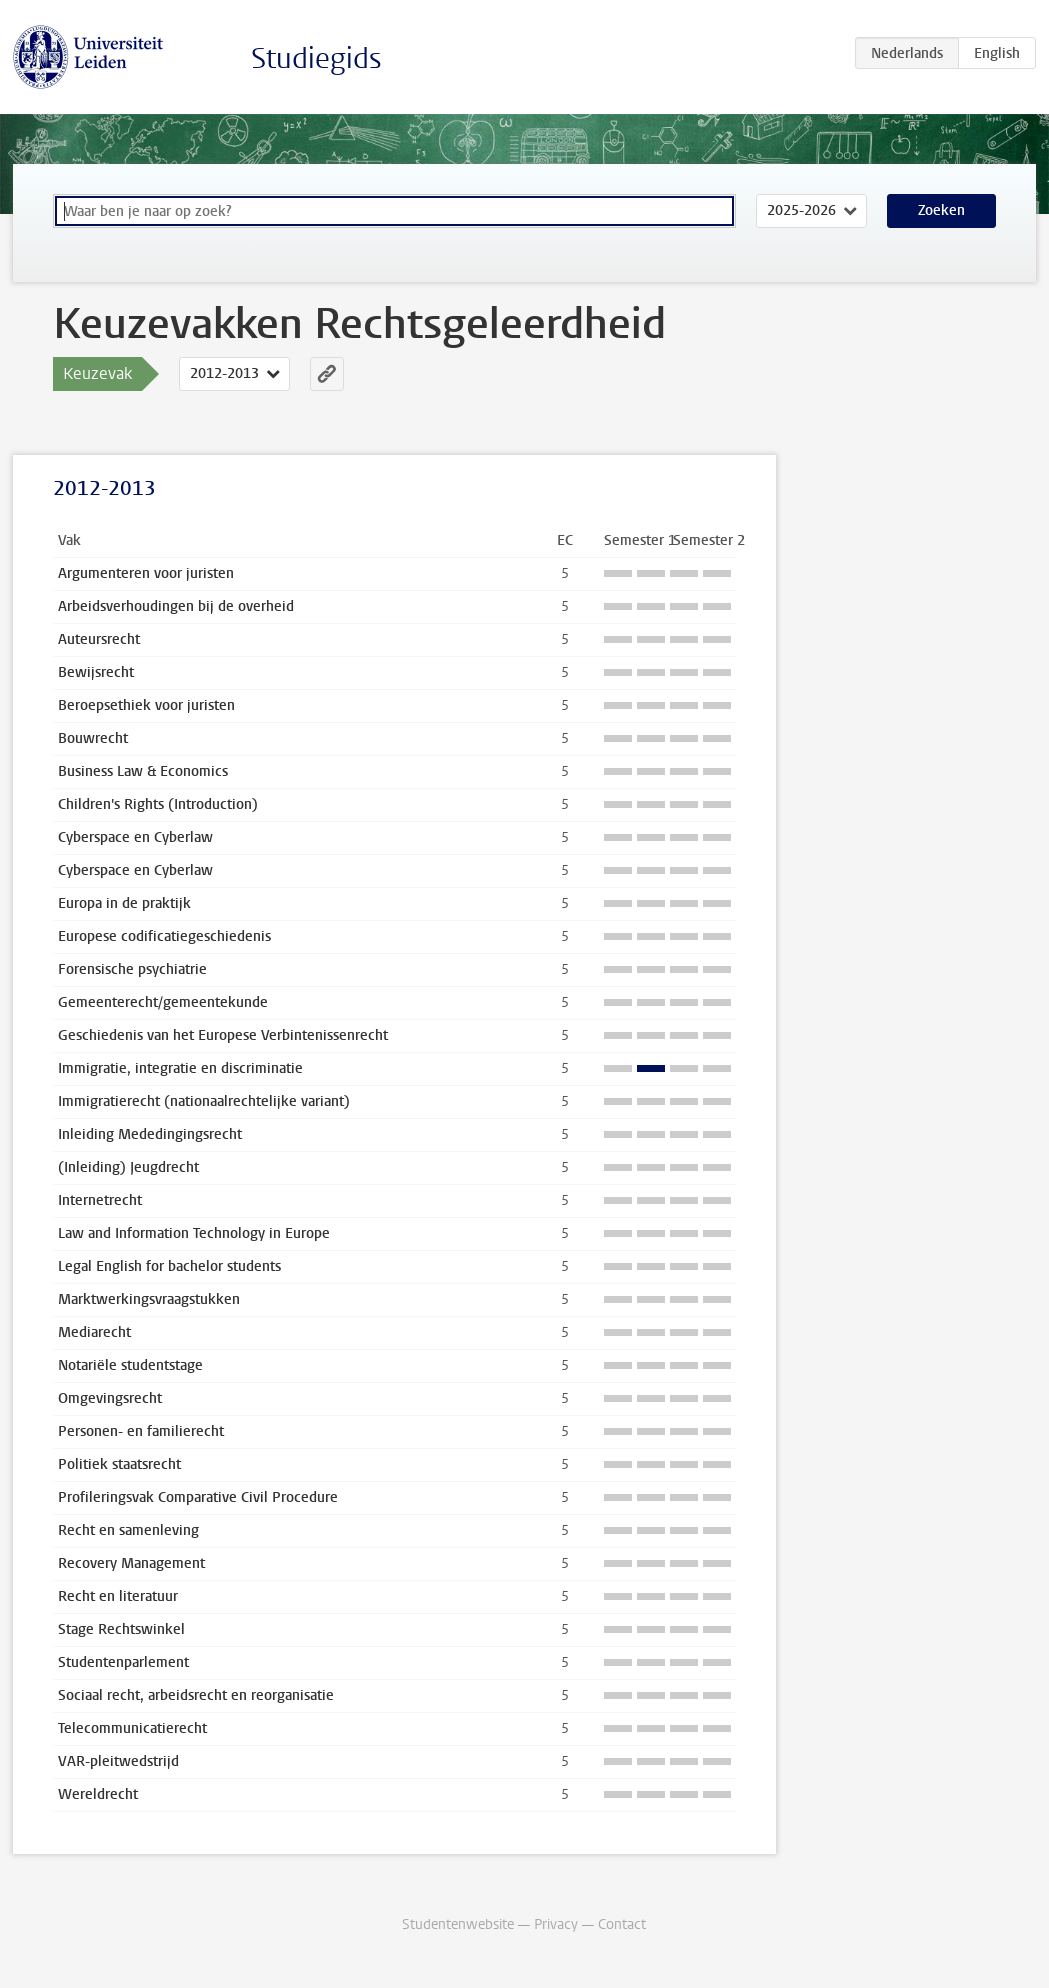 Image resolution: width=1049 pixels, height=1988 pixels. Describe the element at coordinates (223, 1035) in the screenshot. I see `Geschiedenis van het Europese Verbintenissenrecht` at that location.